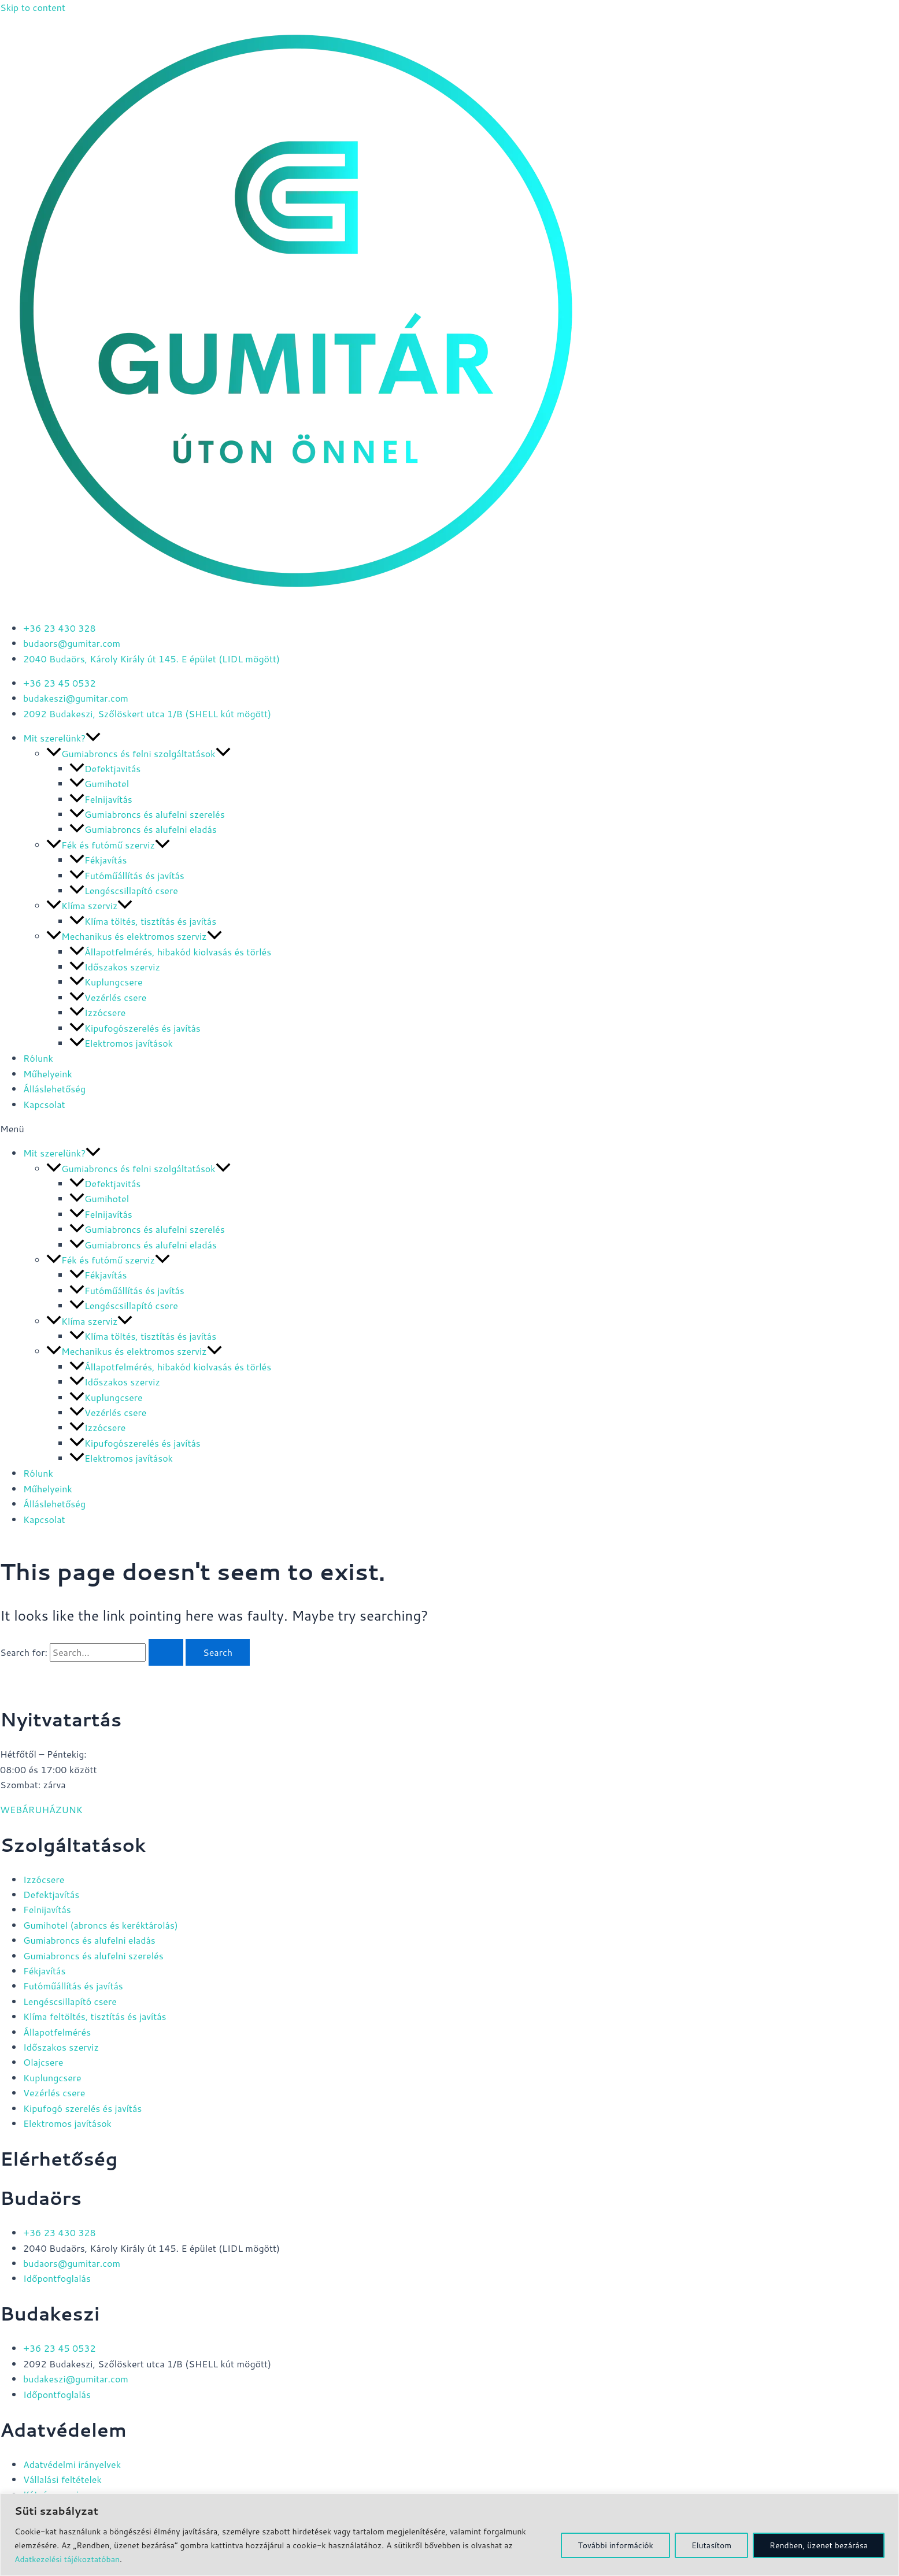 The width and height of the screenshot is (899, 2576). Describe the element at coordinates (126, 875) in the screenshot. I see `Futóműállítás és javítás` at that location.